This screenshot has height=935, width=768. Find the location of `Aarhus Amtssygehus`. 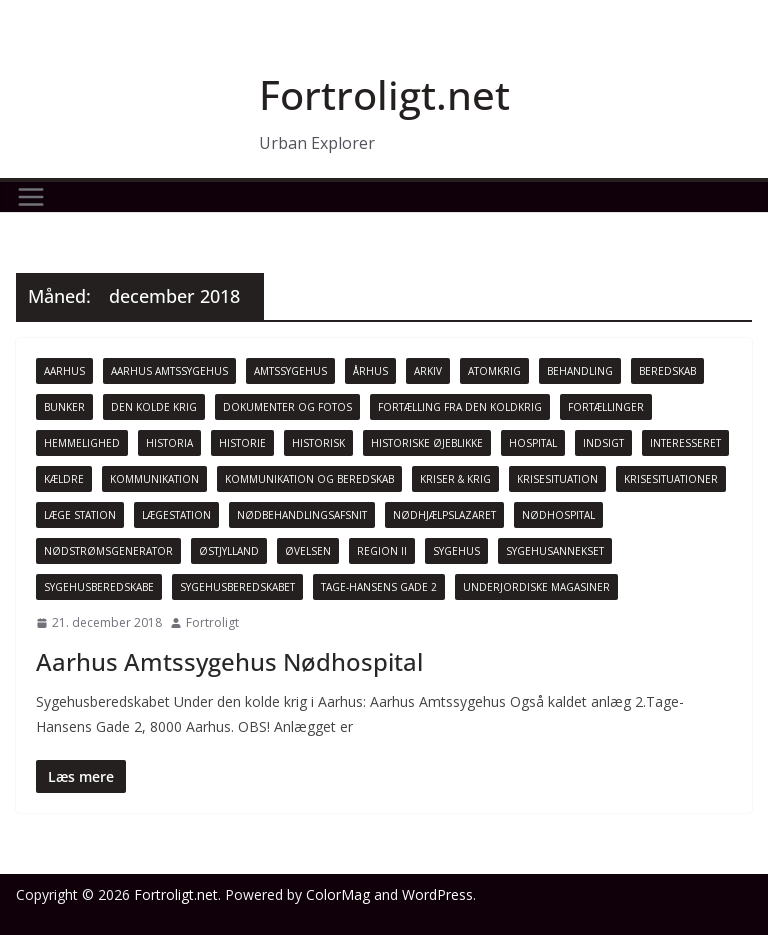

Aarhus Amtssygehus is located at coordinates (169, 371).